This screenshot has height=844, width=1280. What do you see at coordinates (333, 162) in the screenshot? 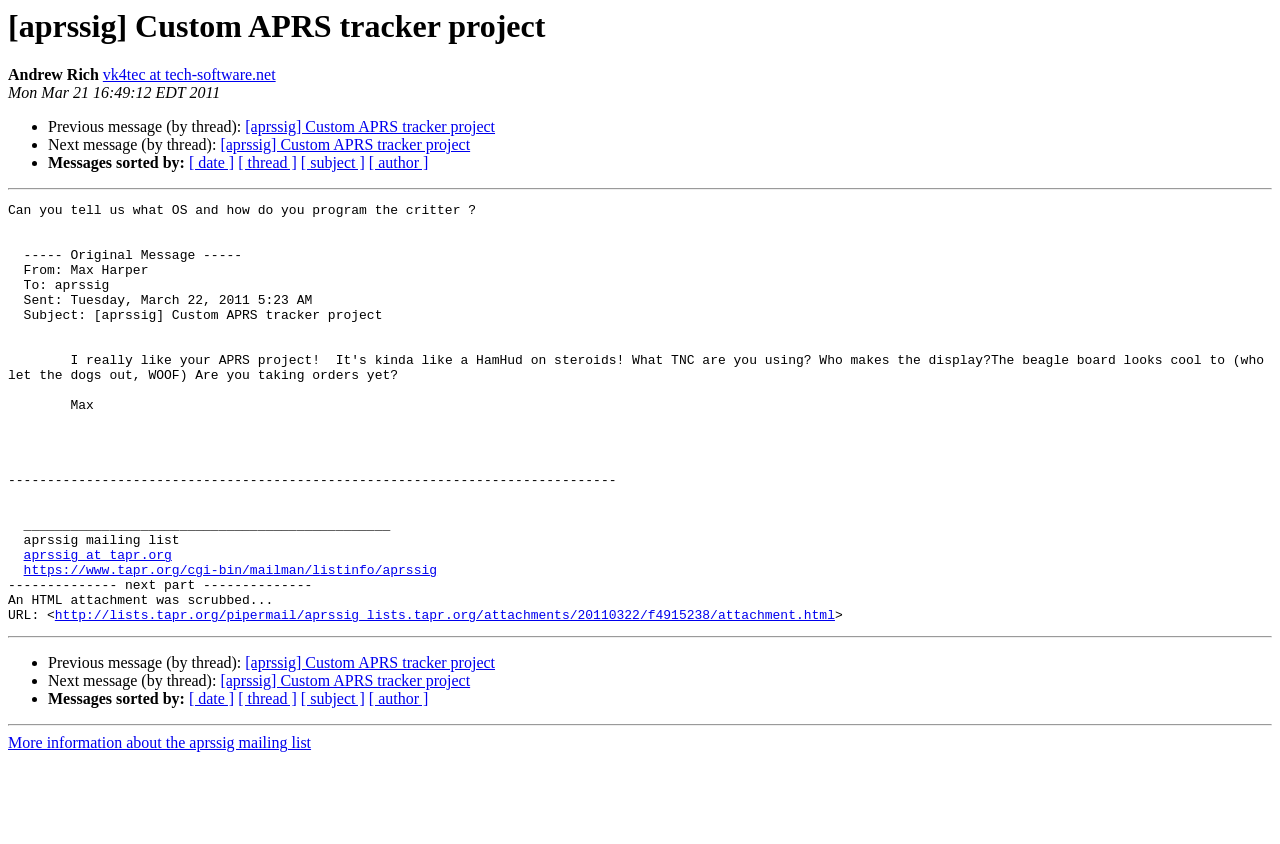
I see `[ subject ]` at bounding box center [333, 162].